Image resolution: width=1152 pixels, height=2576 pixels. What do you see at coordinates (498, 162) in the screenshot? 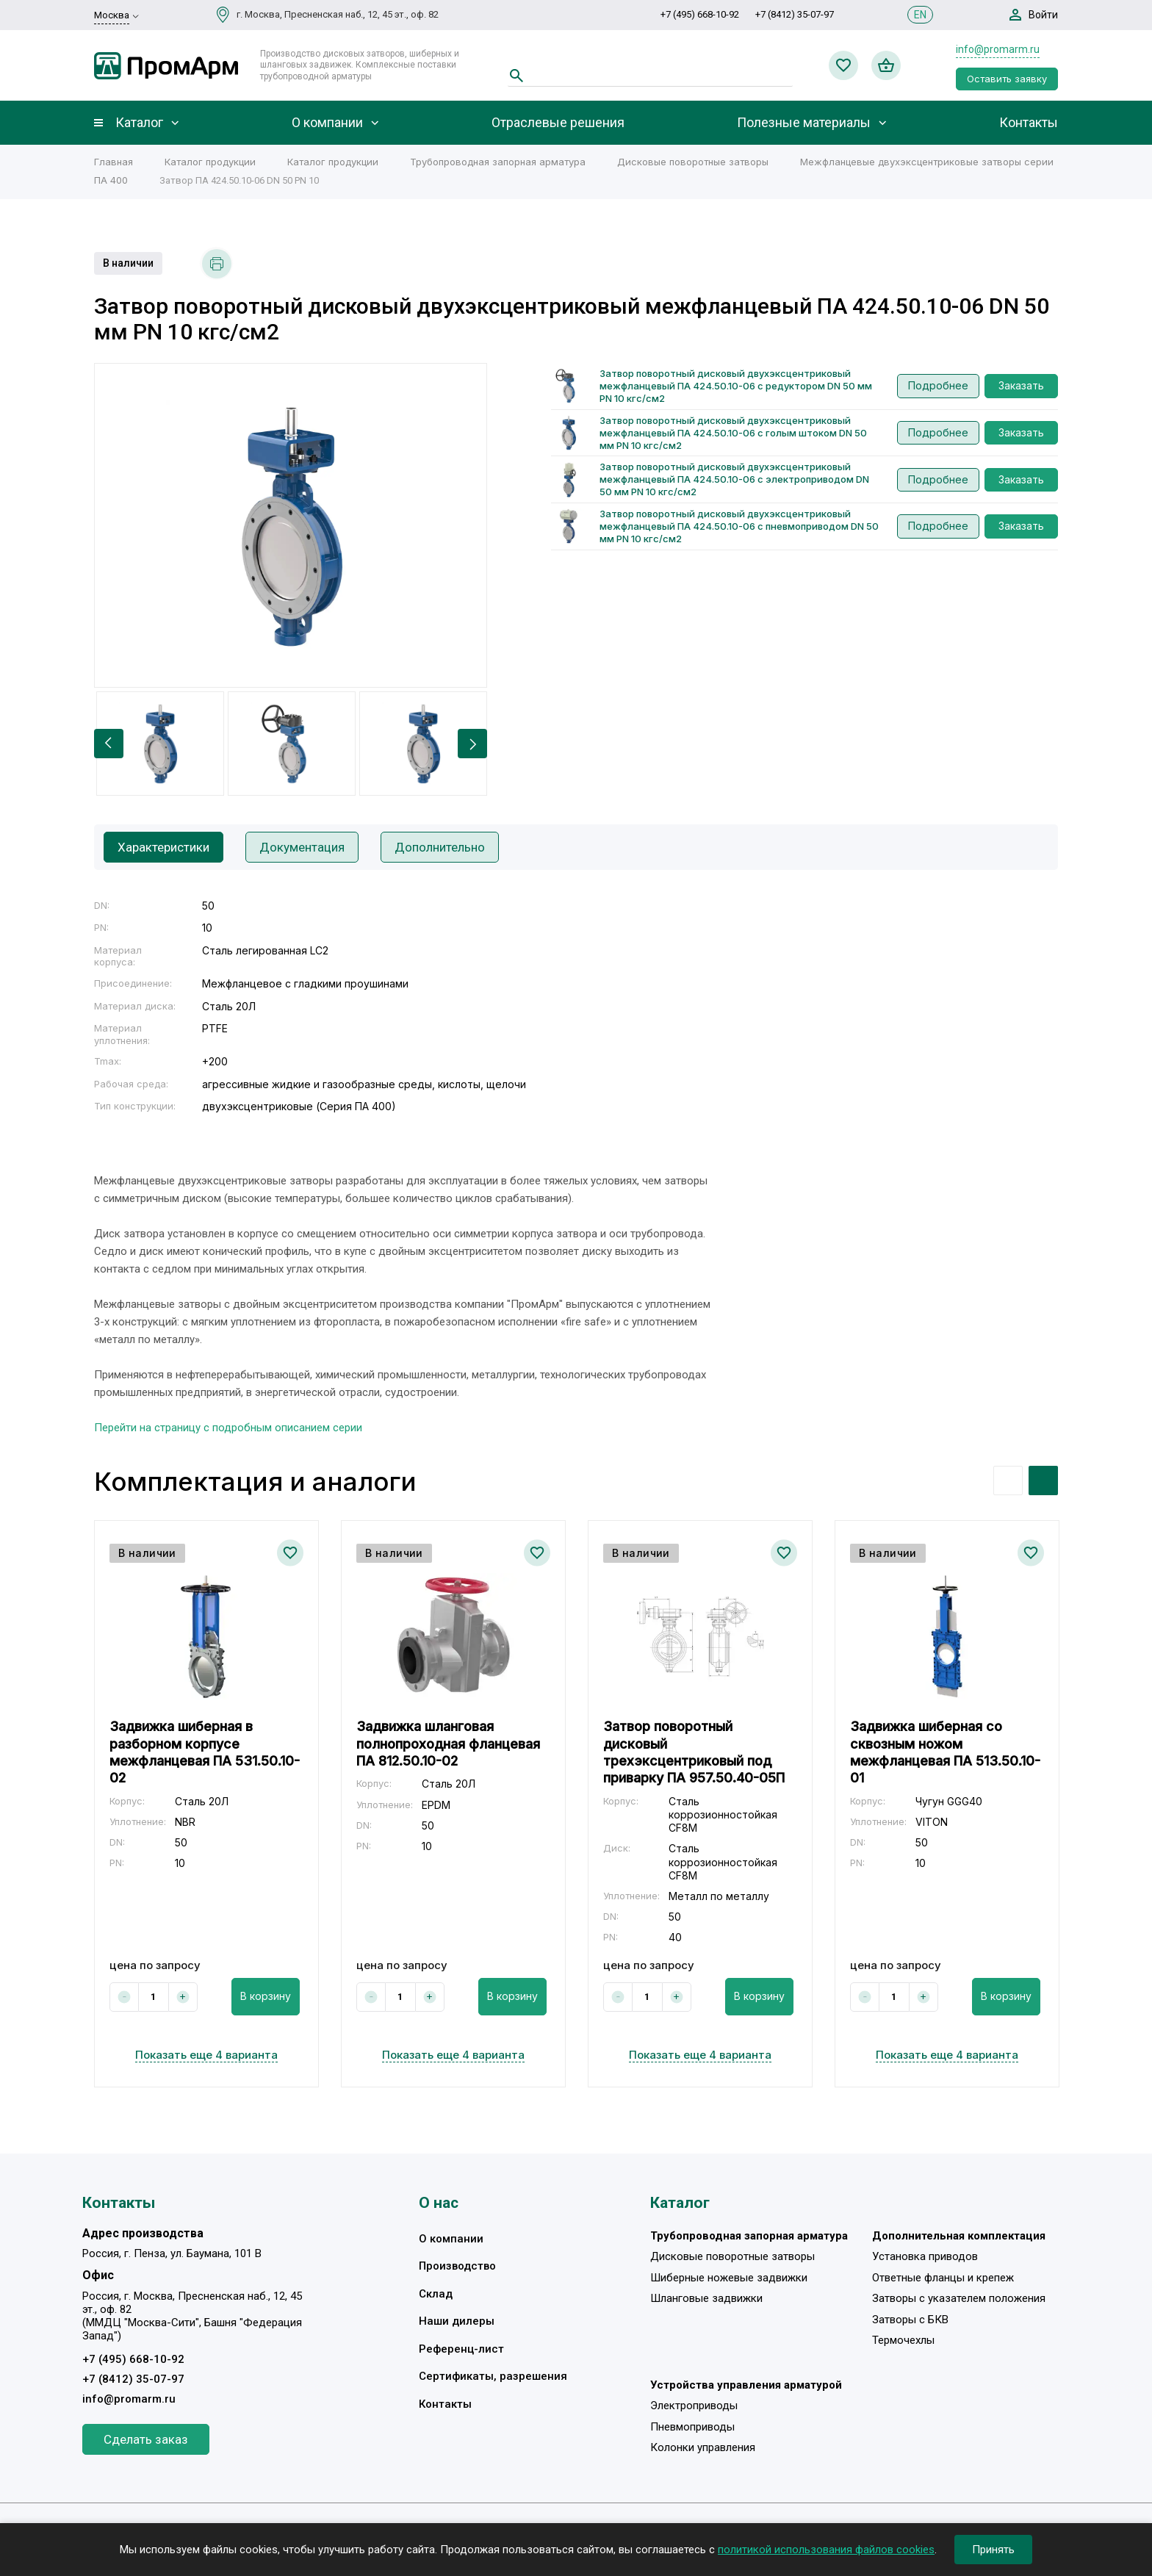
I see `Трубопроводная запорная арматура` at bounding box center [498, 162].